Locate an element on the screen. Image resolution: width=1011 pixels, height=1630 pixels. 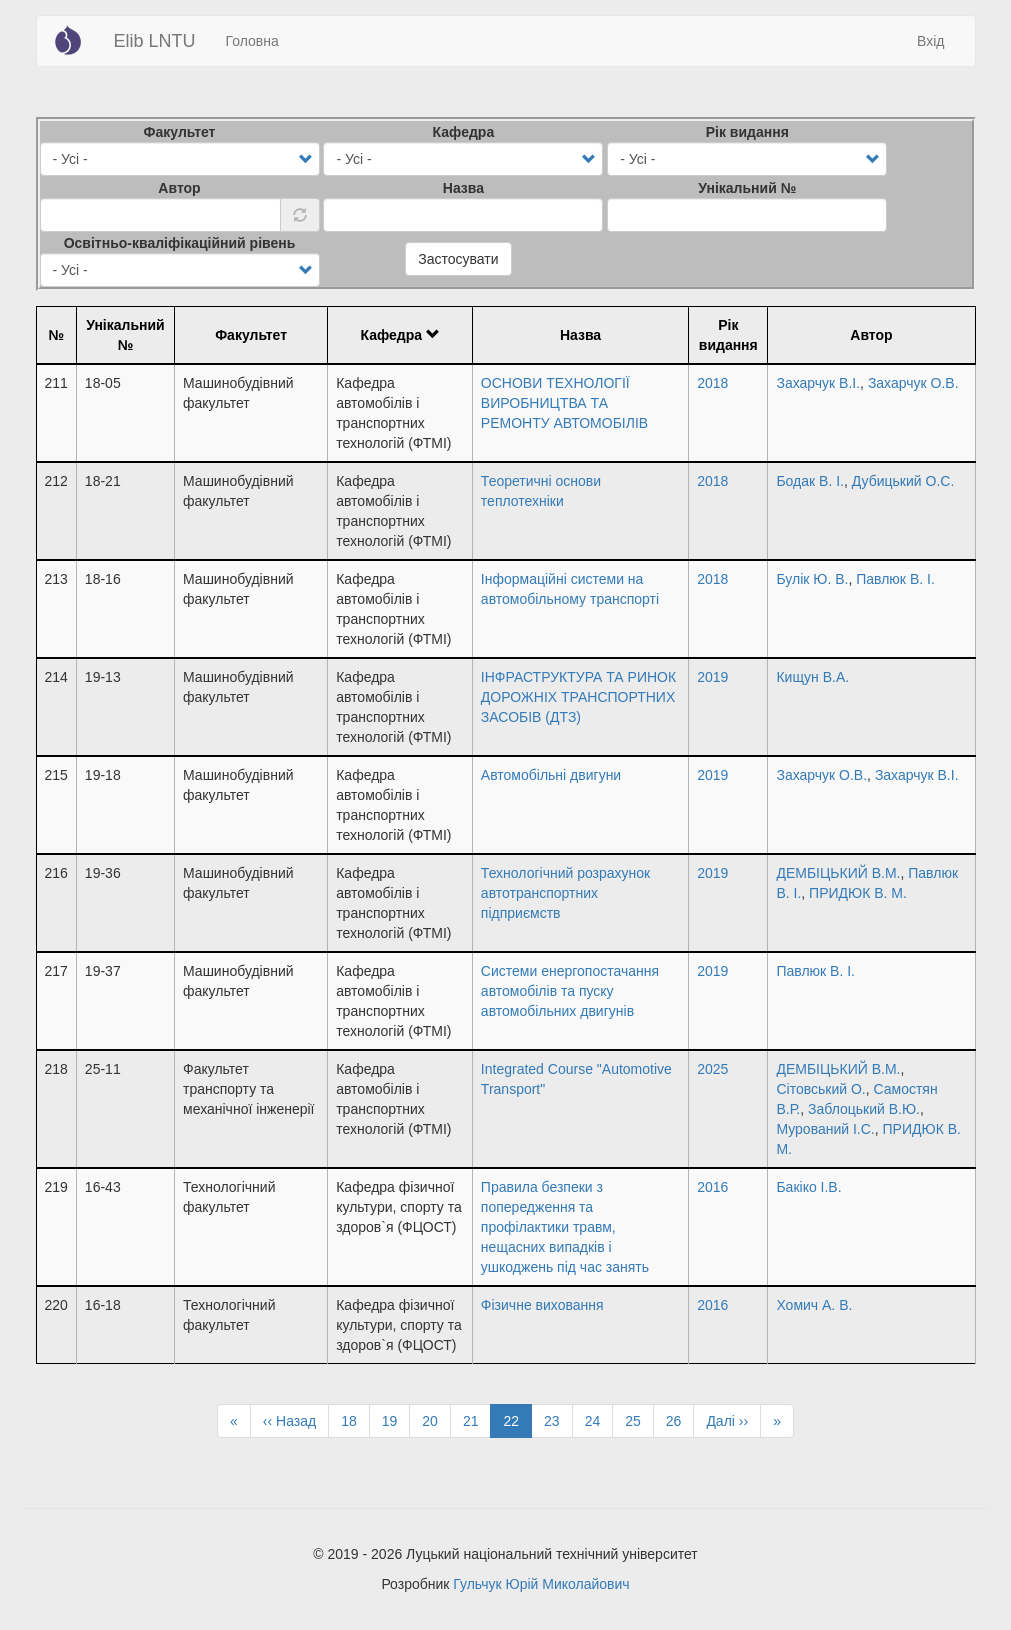
Булік Ю. В. is located at coordinates (812, 579).